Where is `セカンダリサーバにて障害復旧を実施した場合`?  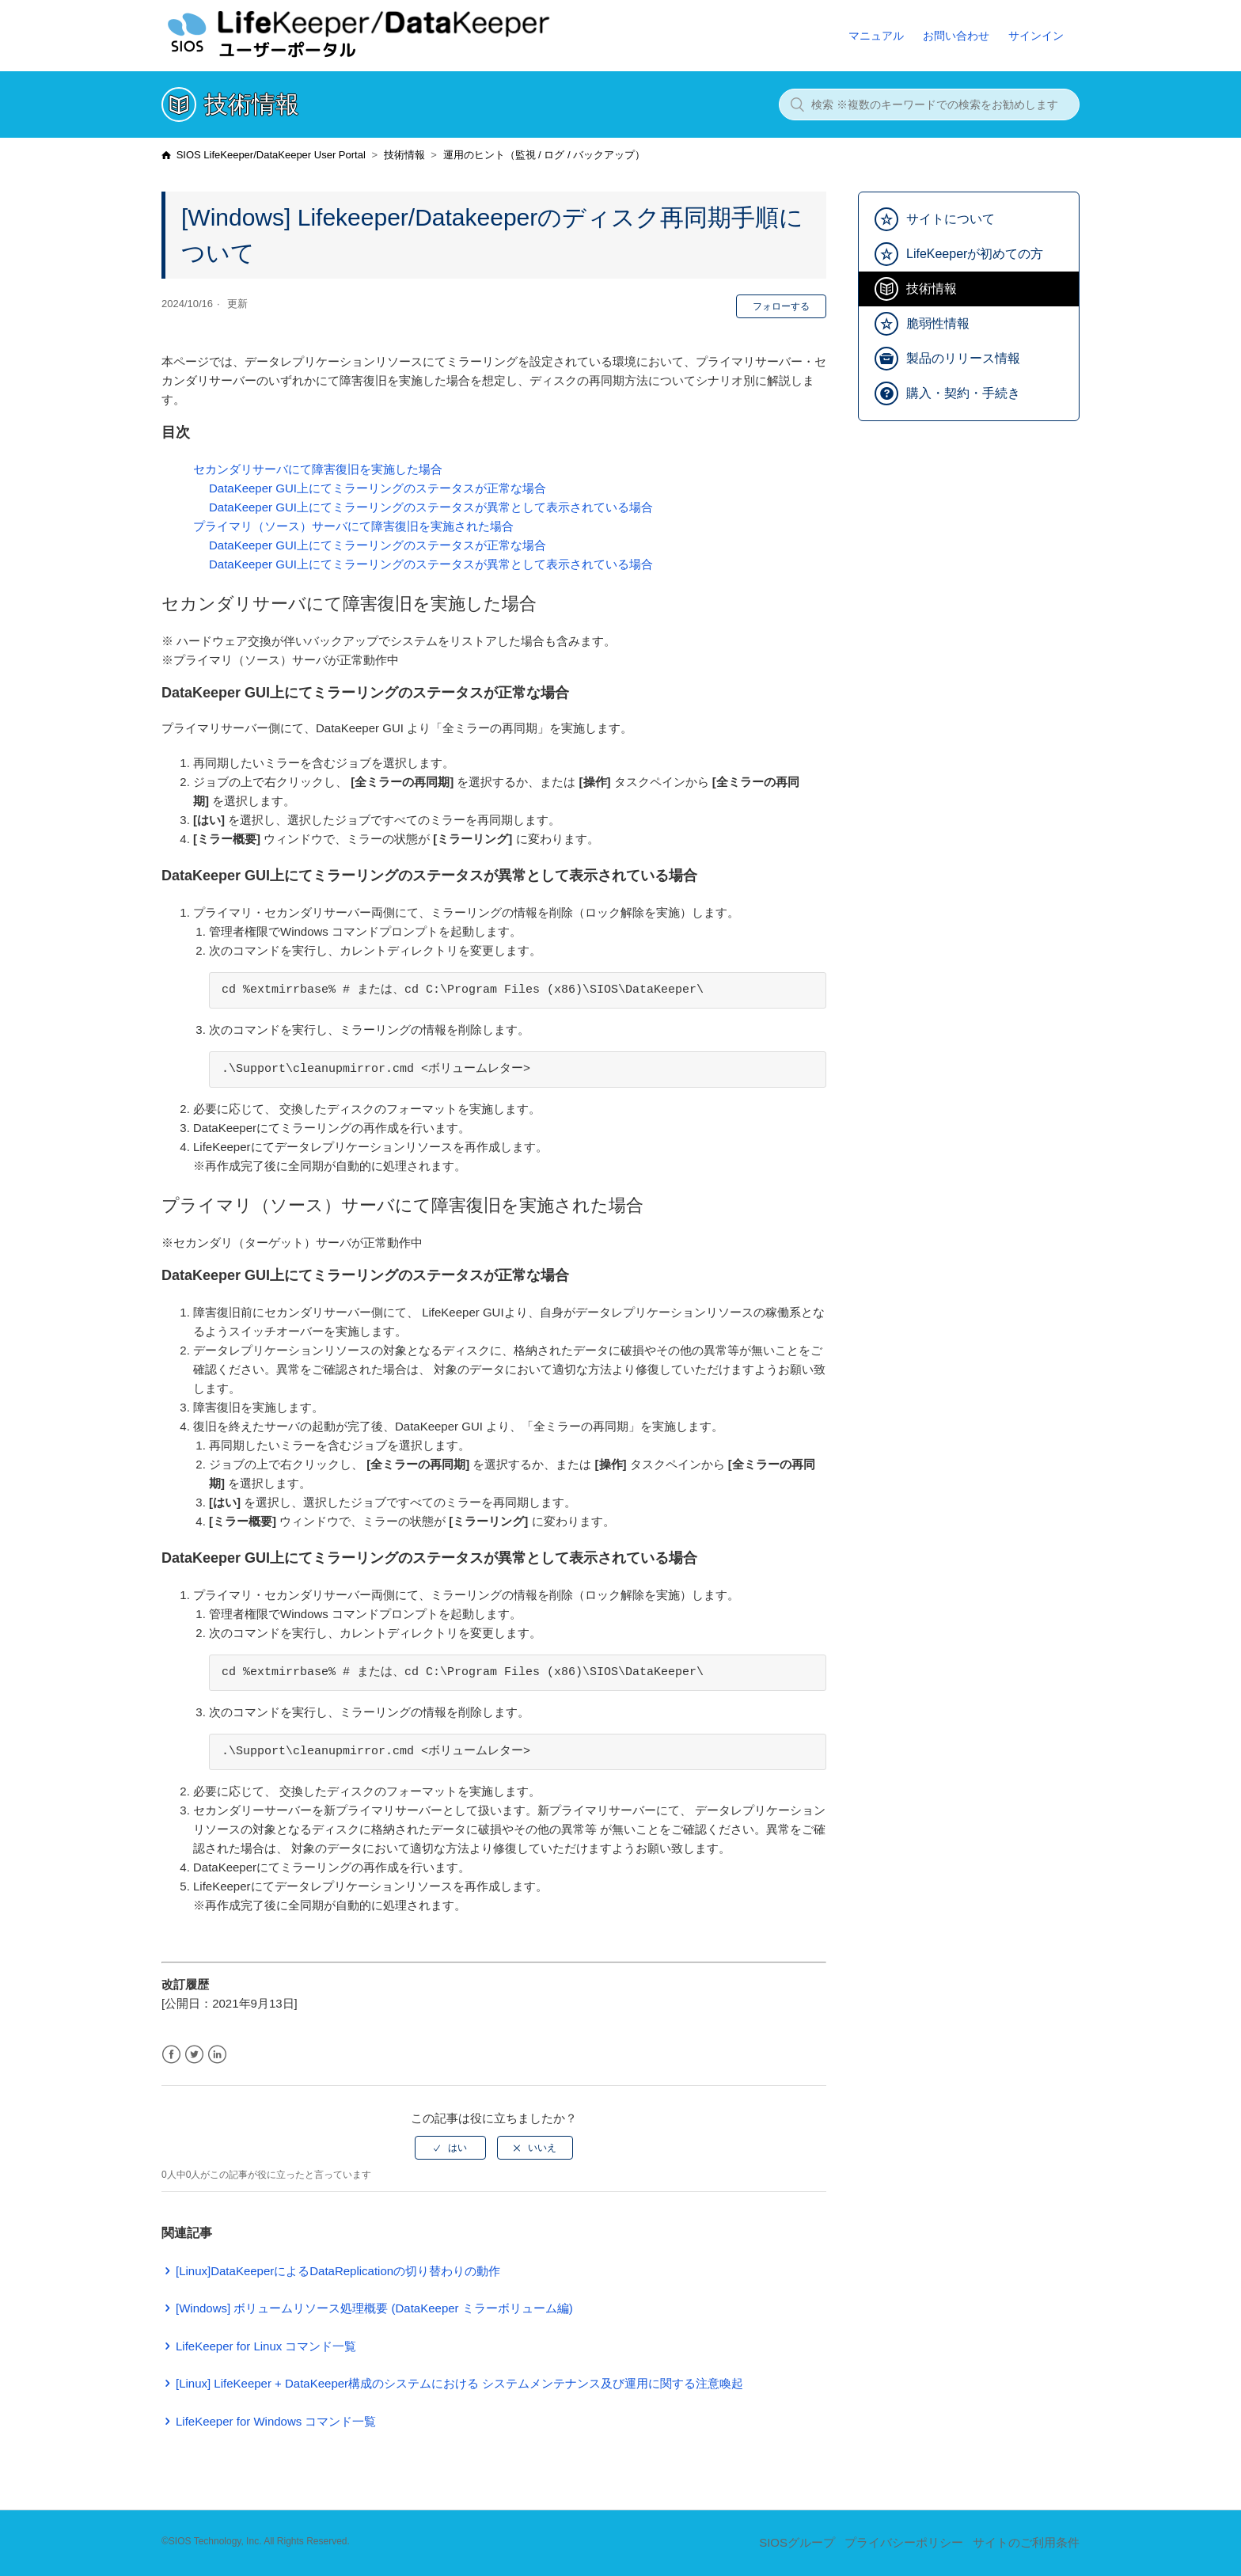 セカンダリサーバにて障害復旧を実施した場合 is located at coordinates (317, 469).